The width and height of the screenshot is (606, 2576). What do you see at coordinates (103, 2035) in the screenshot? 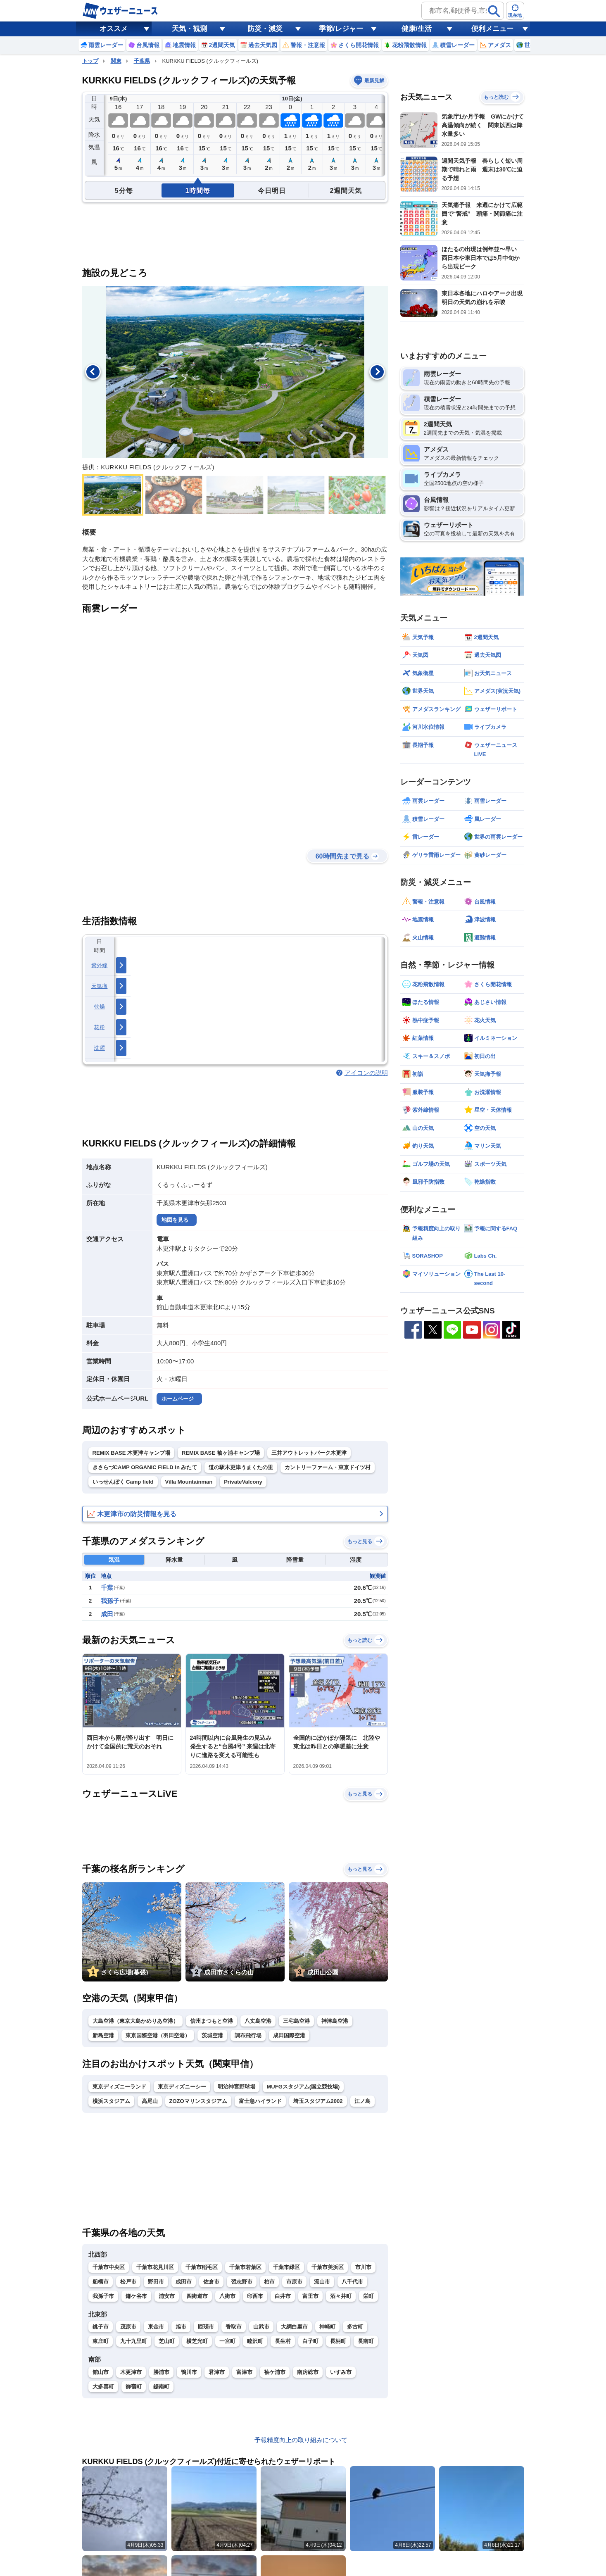
I see `新島空港` at bounding box center [103, 2035].